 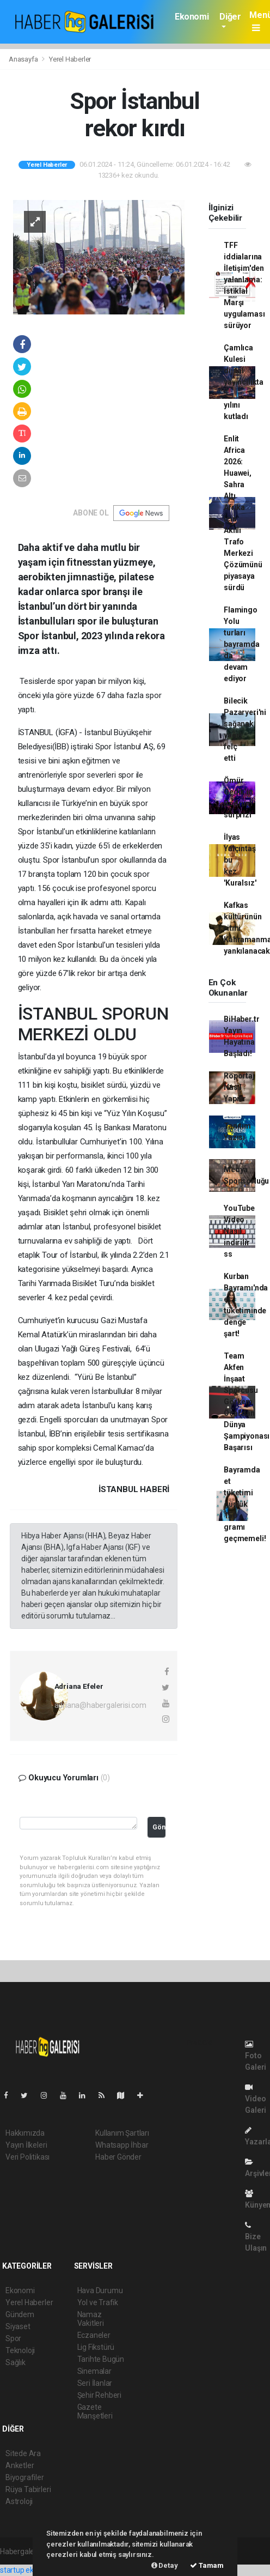 I want to click on Yerel Haberler, so click(x=70, y=59).